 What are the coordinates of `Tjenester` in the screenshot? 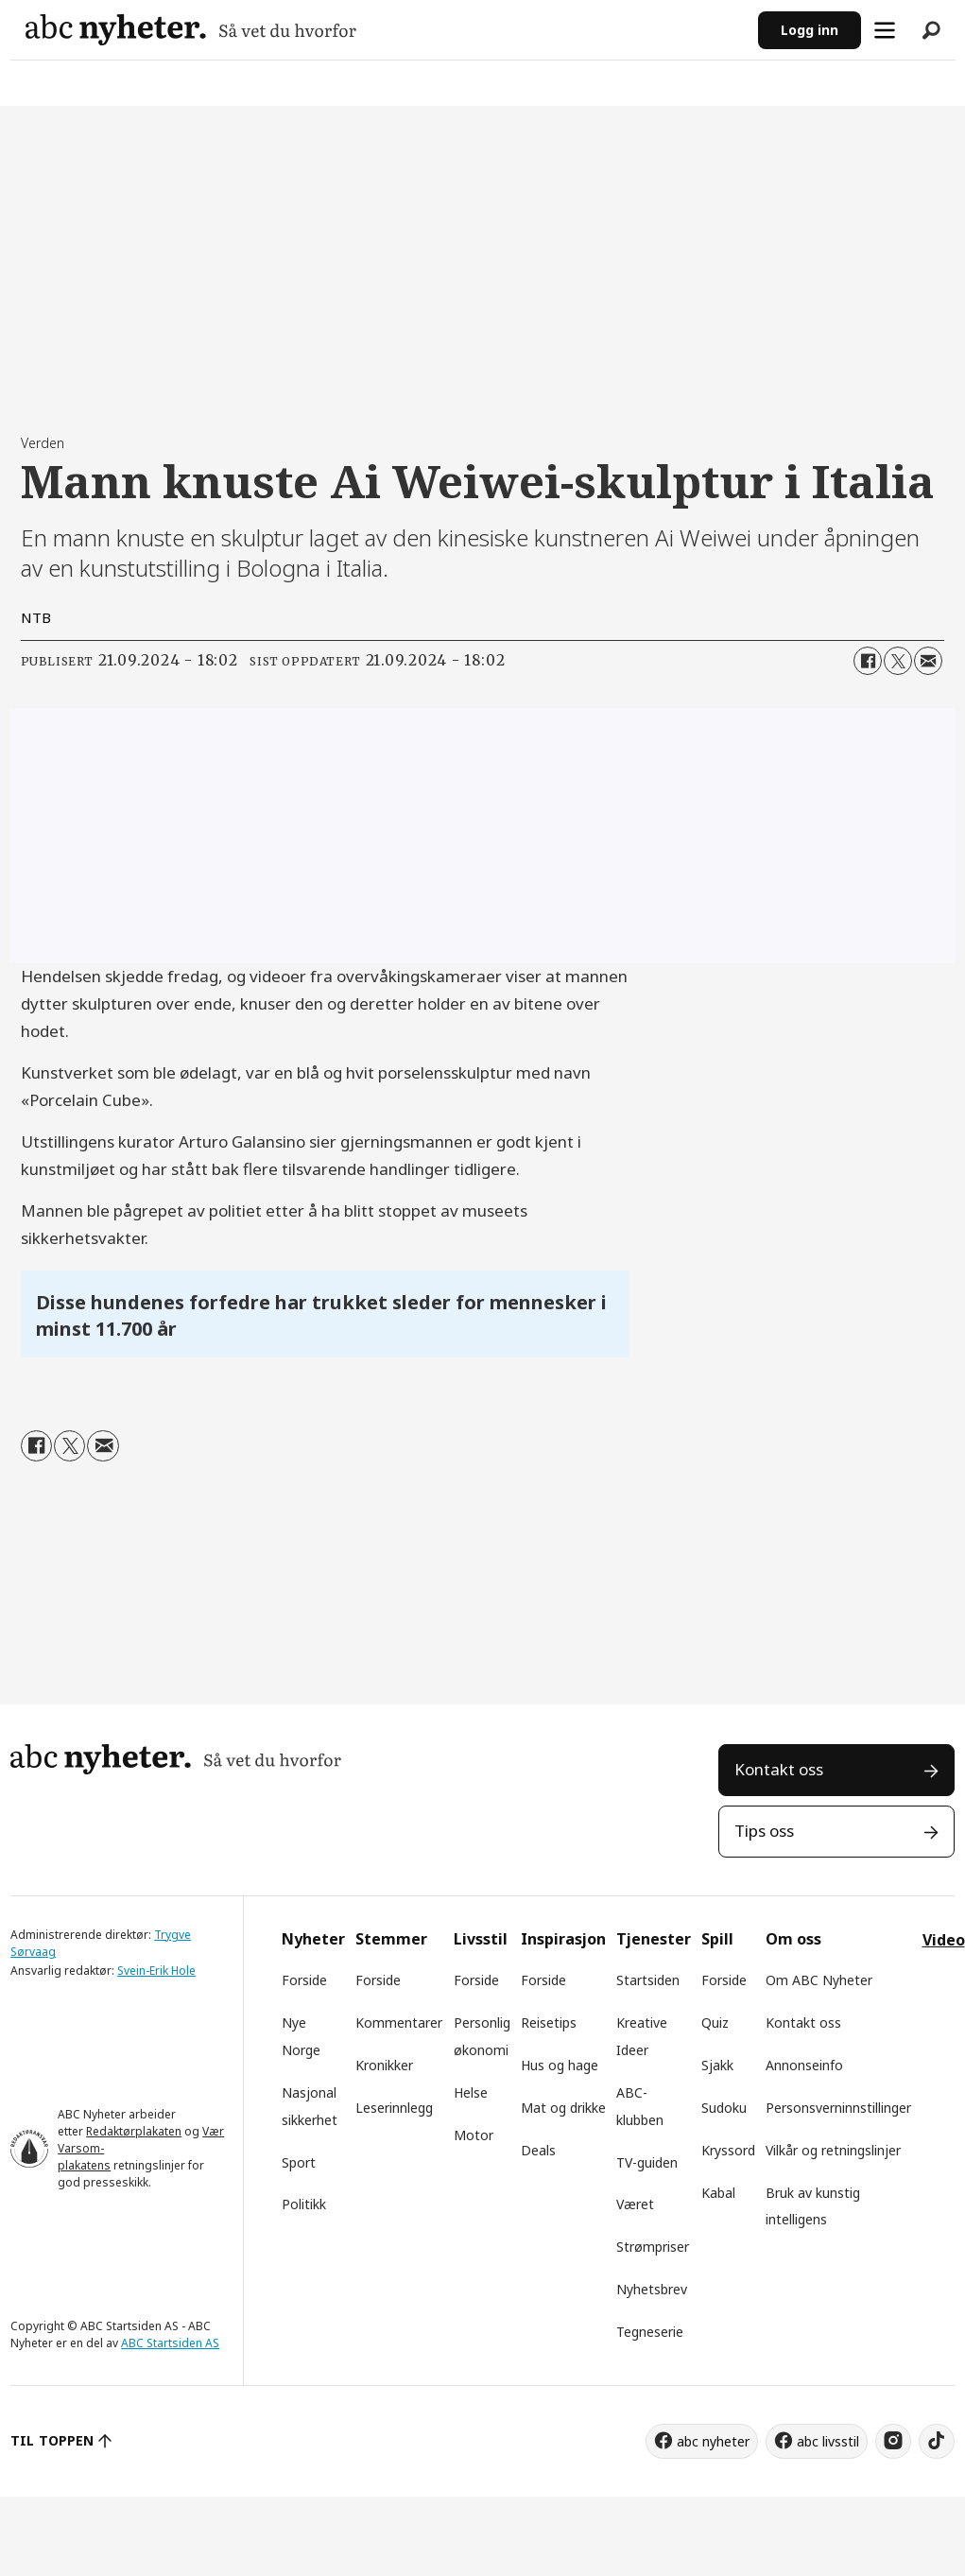 It's located at (653, 1938).